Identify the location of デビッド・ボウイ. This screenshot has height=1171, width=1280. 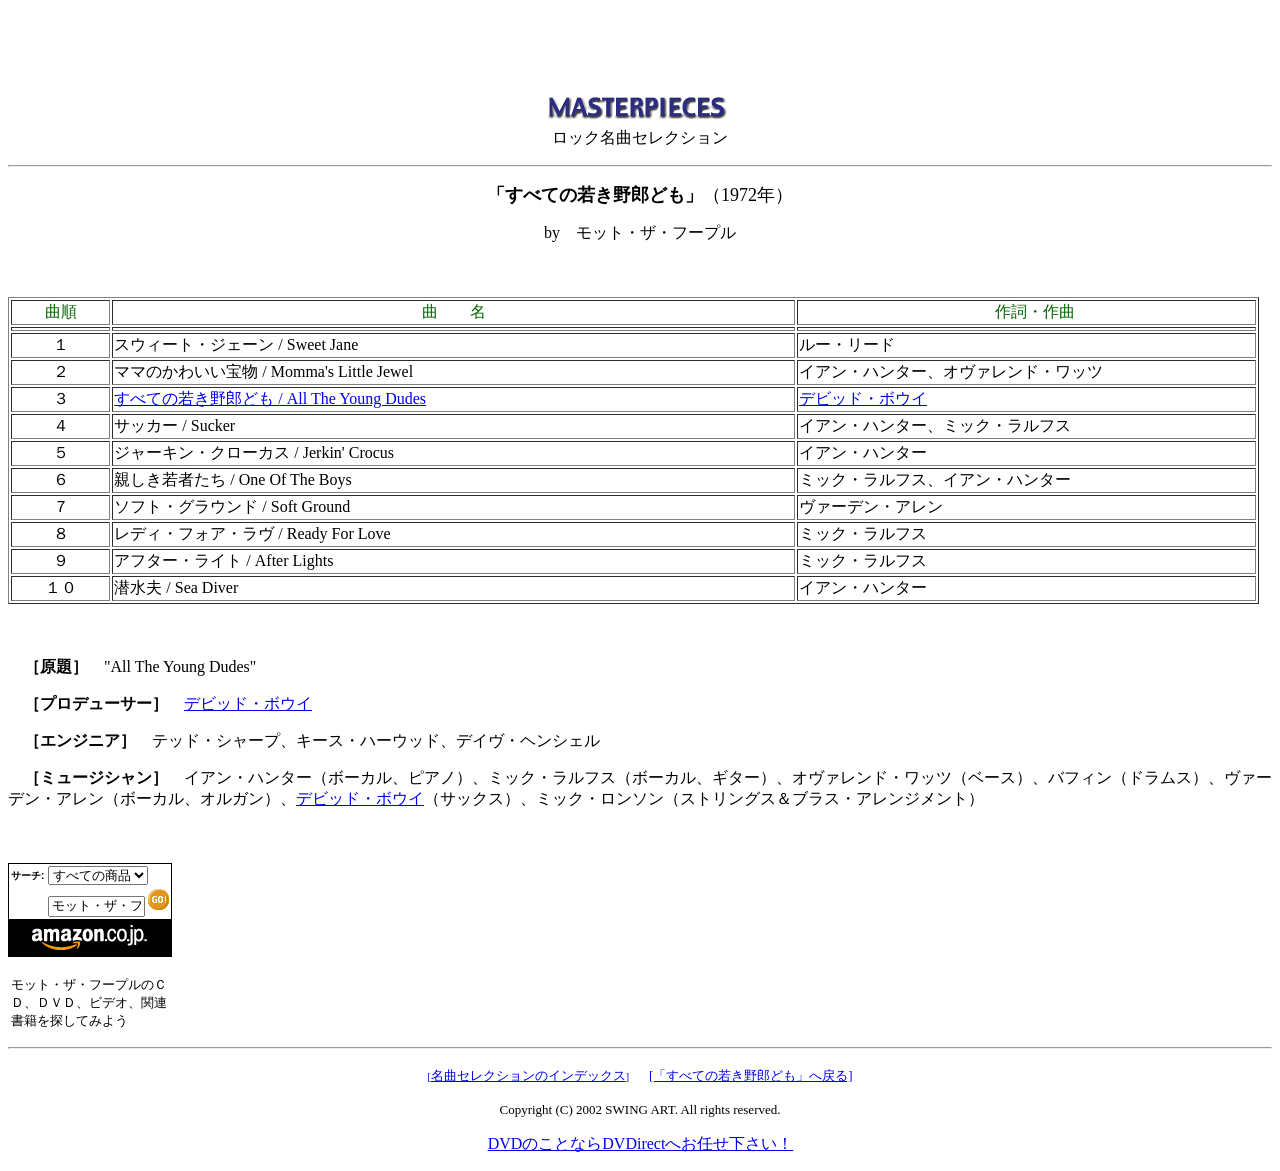
(863, 398).